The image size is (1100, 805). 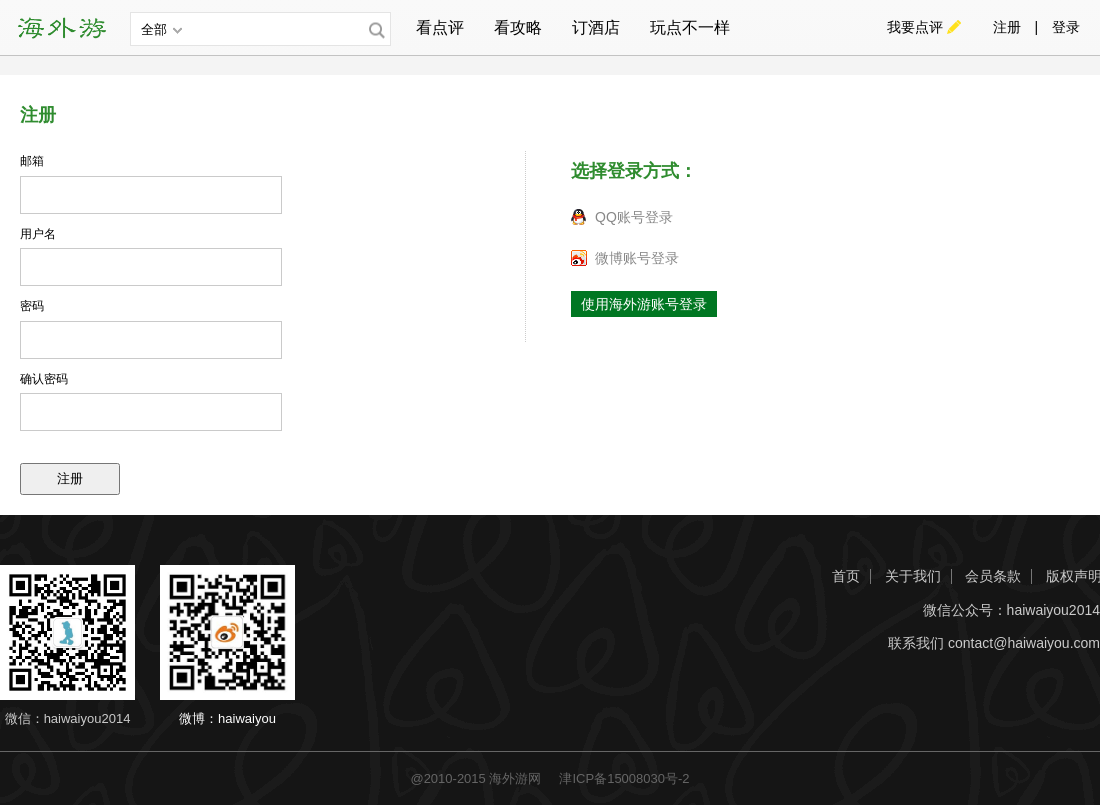 What do you see at coordinates (915, 27) in the screenshot?
I see `我要点评` at bounding box center [915, 27].